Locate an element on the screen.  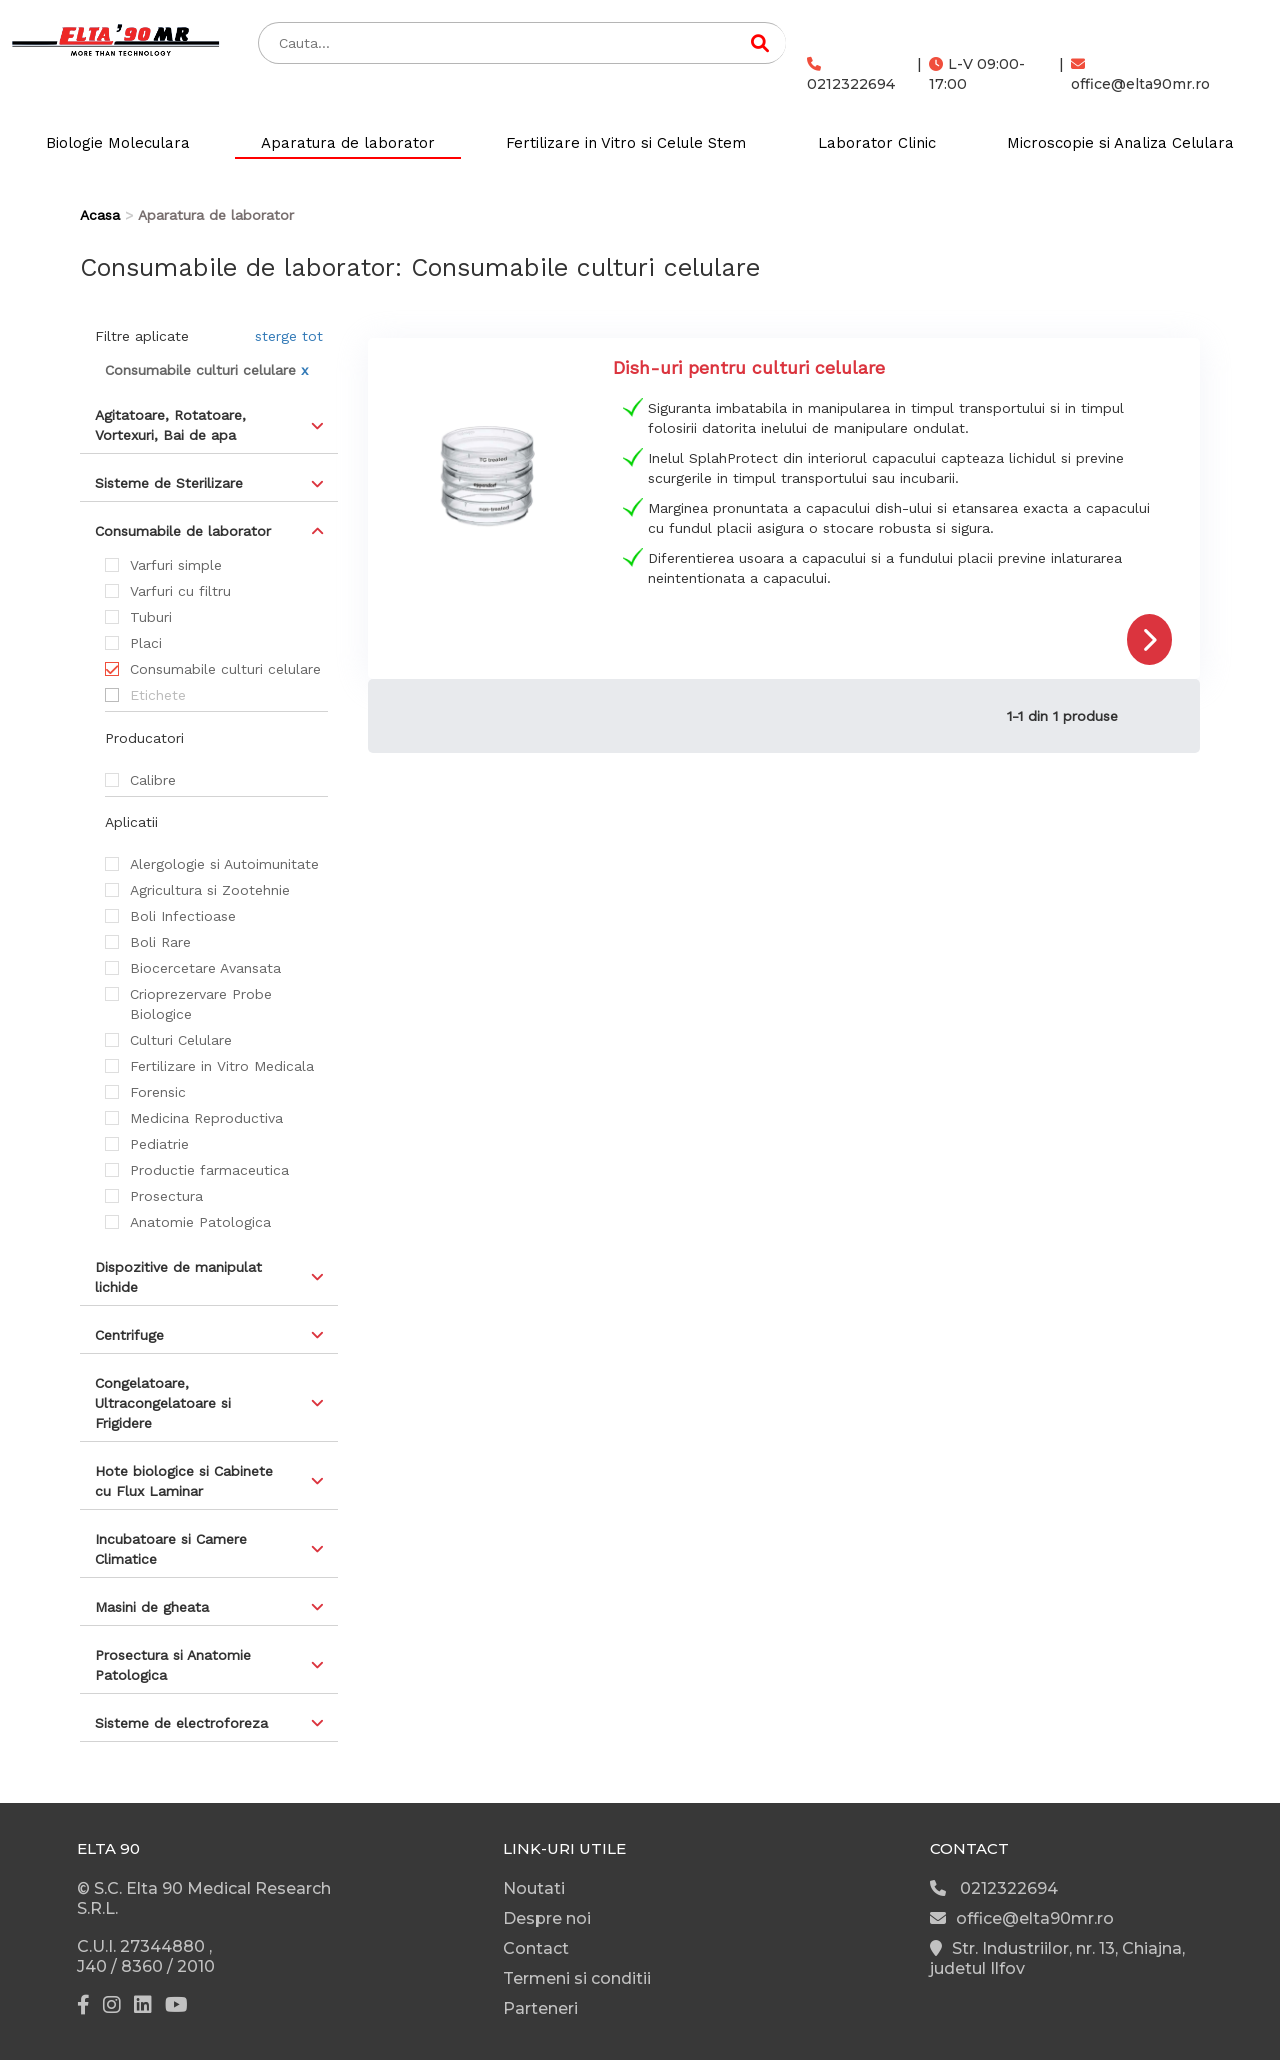
Fertilizare in Vitro si Celule Stem is located at coordinates (626, 143).